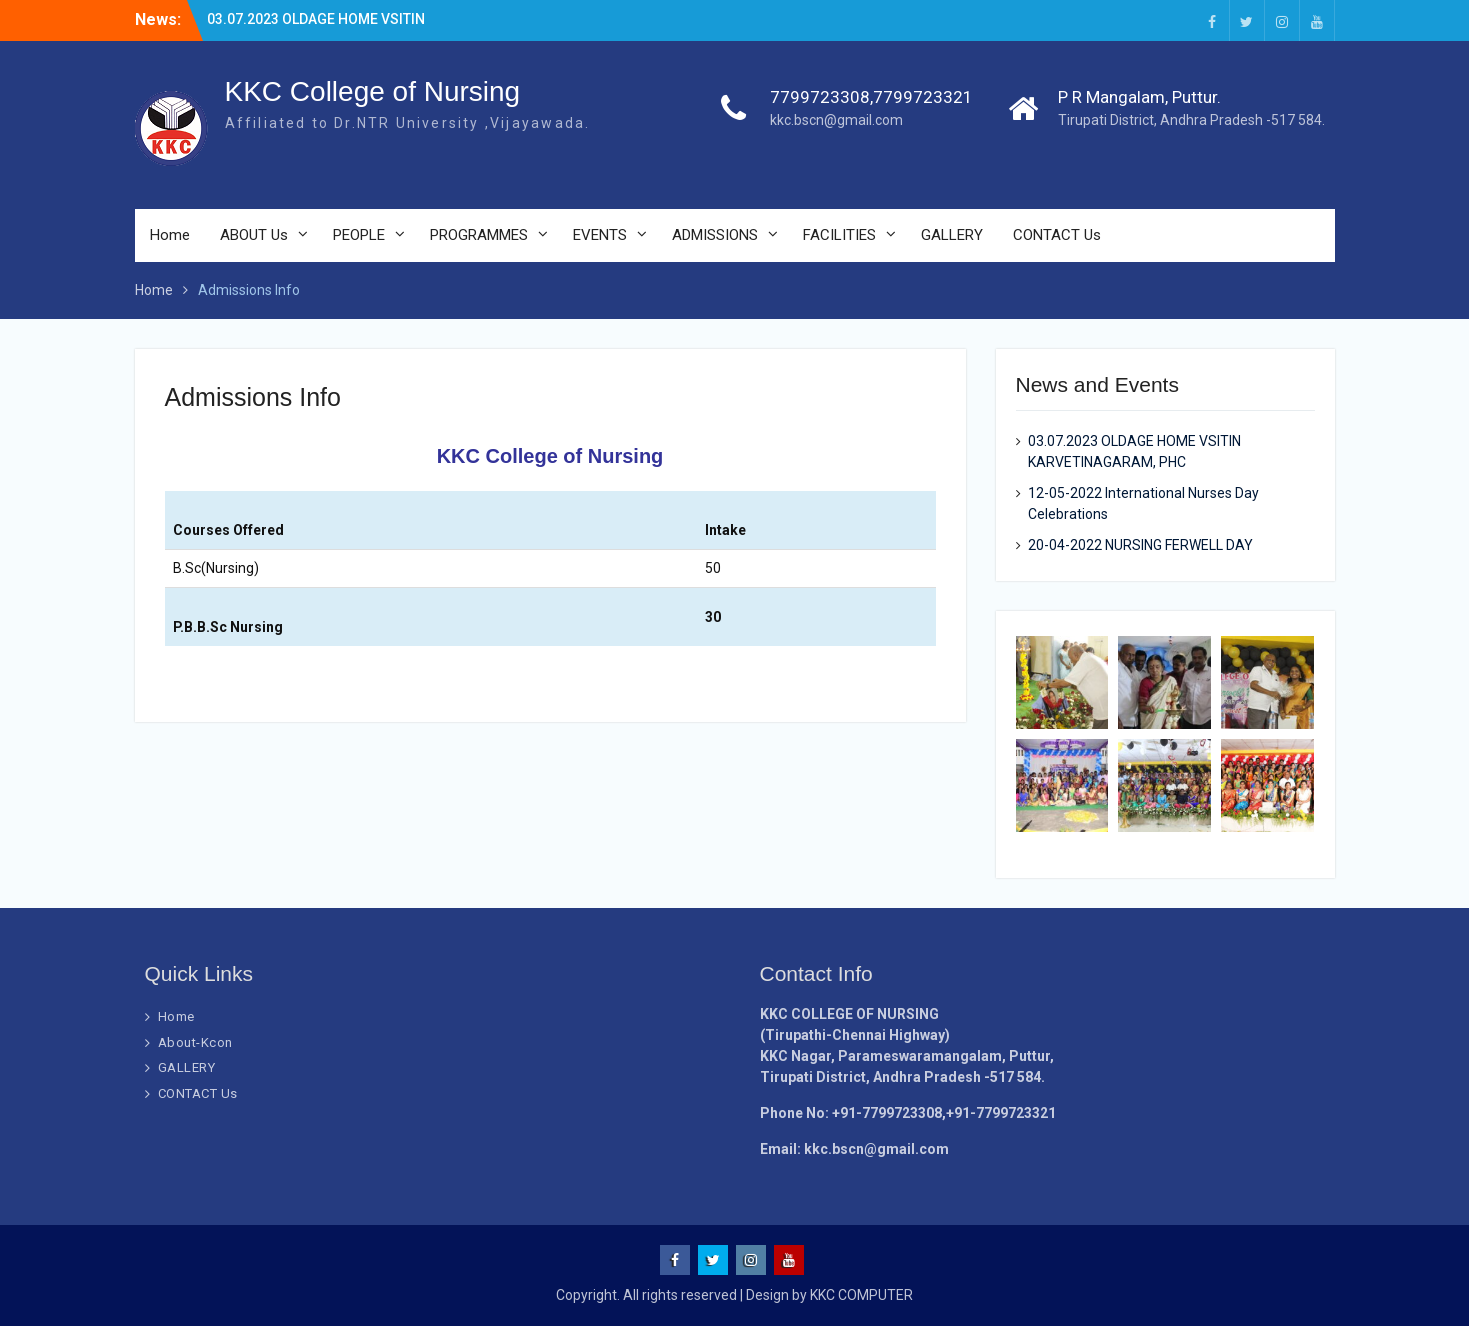  Describe the element at coordinates (195, 1042) in the screenshot. I see `About-Kcon` at that location.